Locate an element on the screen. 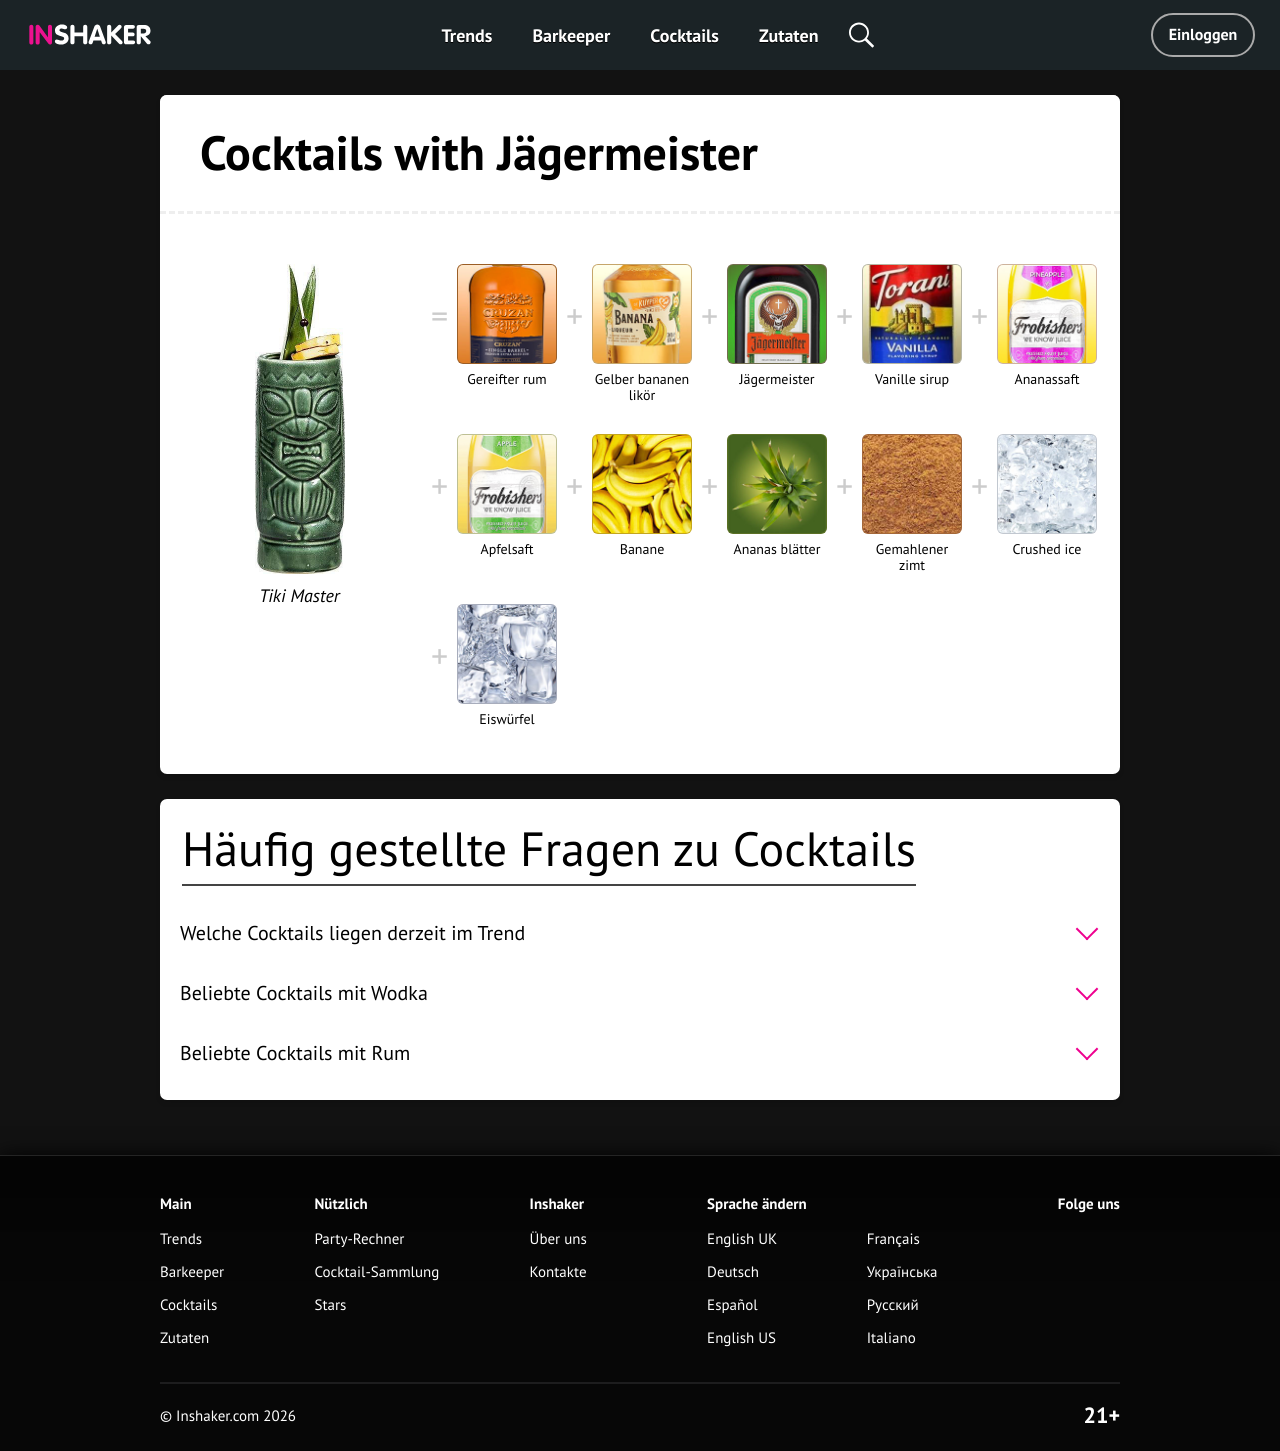 The image size is (1280, 1451). Cocktails is located at coordinates (684, 35).